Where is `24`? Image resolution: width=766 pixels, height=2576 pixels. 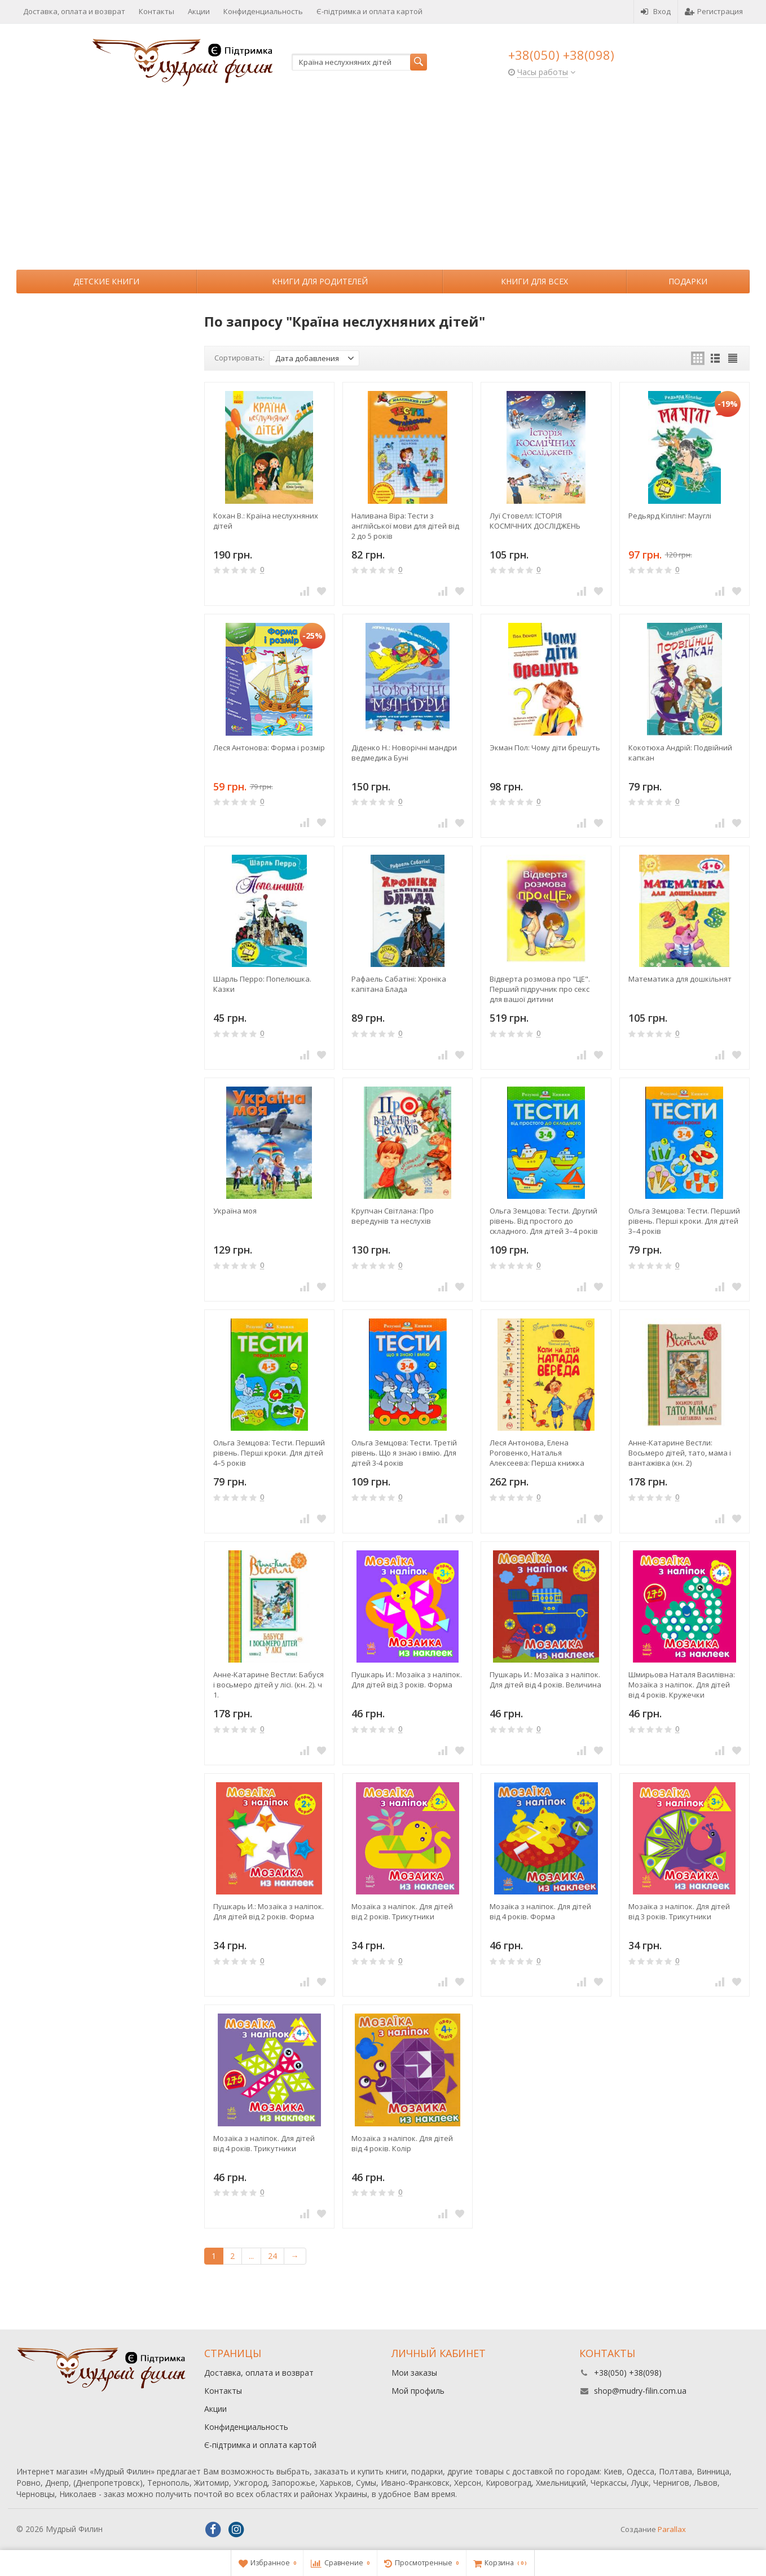
24 is located at coordinates (272, 2255).